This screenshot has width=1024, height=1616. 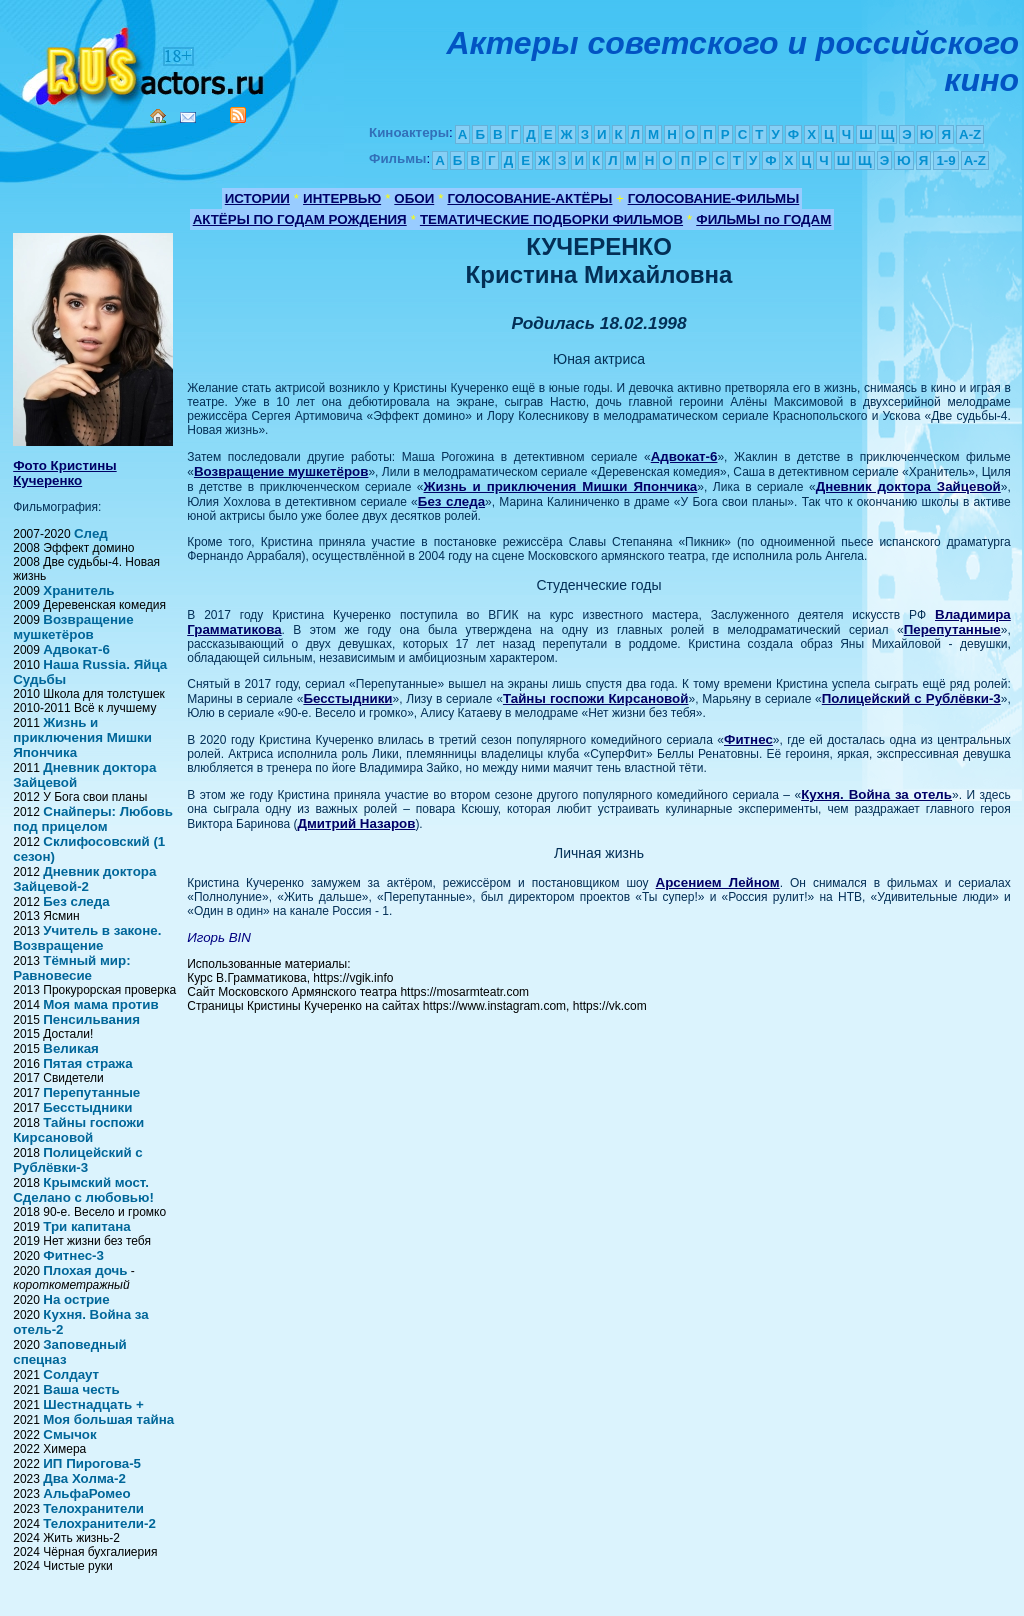 I want to click on АльфаРомео, so click(x=86, y=1493).